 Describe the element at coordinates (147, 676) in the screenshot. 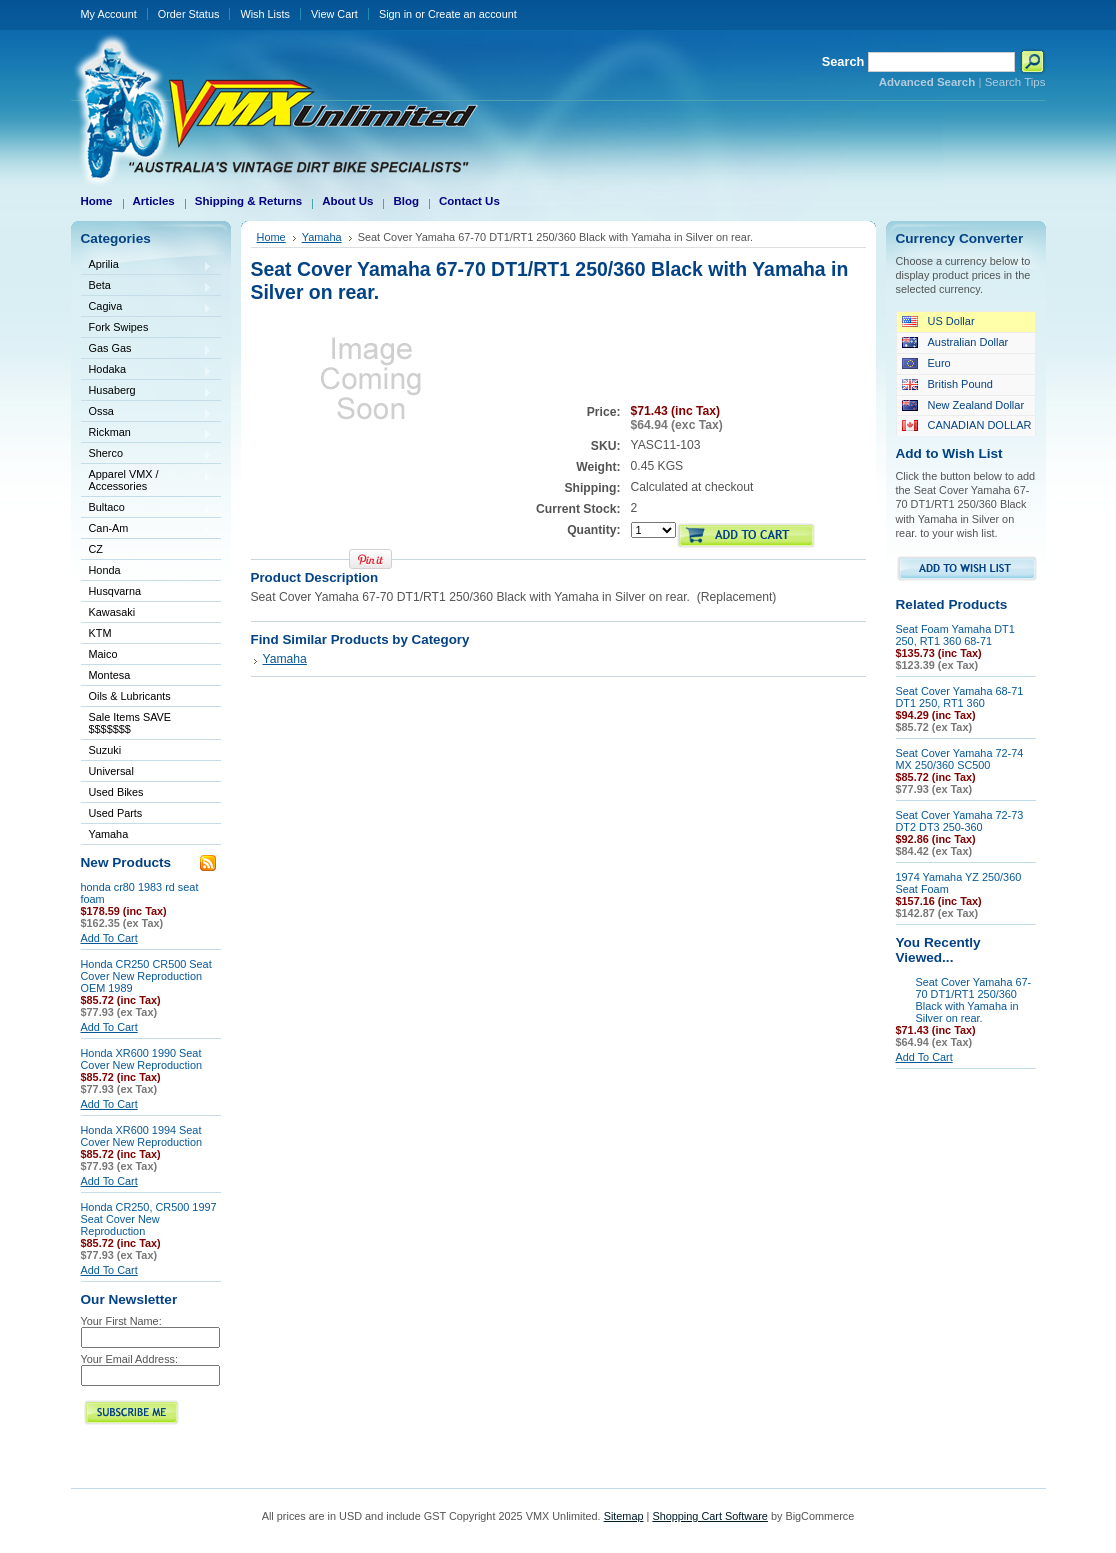

I see `Montesa` at that location.